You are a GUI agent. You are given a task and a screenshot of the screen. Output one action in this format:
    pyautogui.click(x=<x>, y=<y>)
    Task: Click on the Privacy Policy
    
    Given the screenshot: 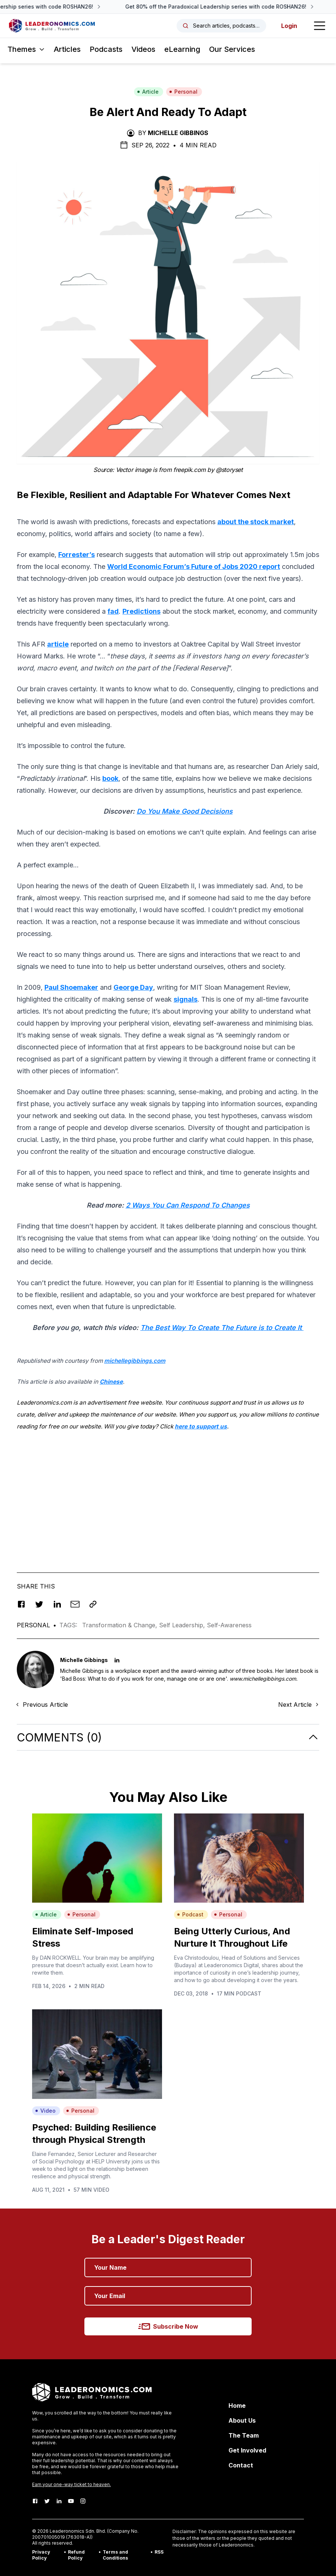 What is the action you would take?
    pyautogui.click(x=41, y=2555)
    